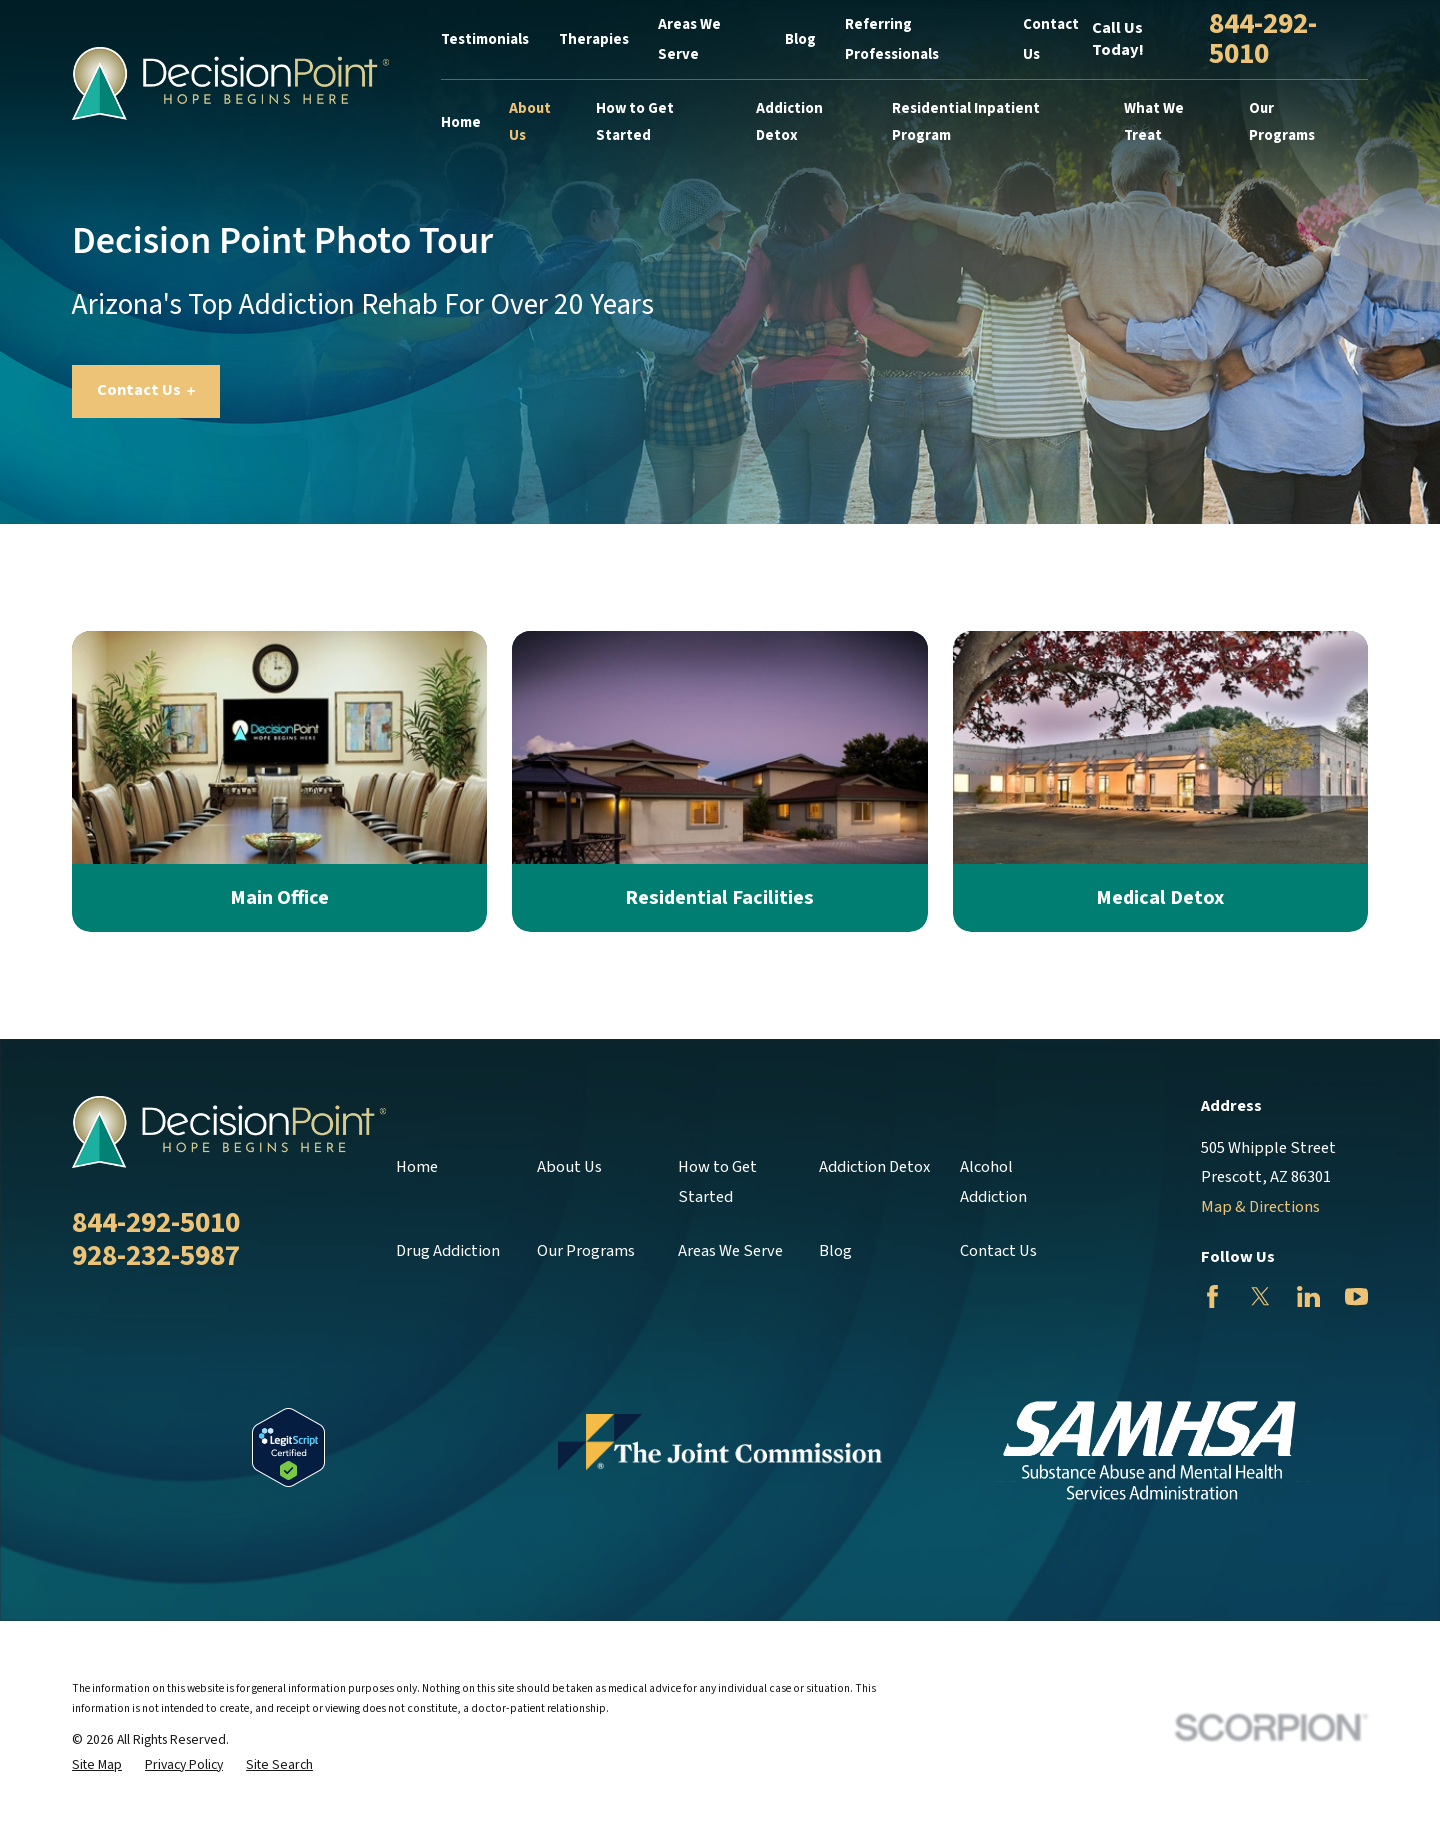 The width and height of the screenshot is (1440, 1835). Describe the element at coordinates (569, 1167) in the screenshot. I see `About Us` at that location.